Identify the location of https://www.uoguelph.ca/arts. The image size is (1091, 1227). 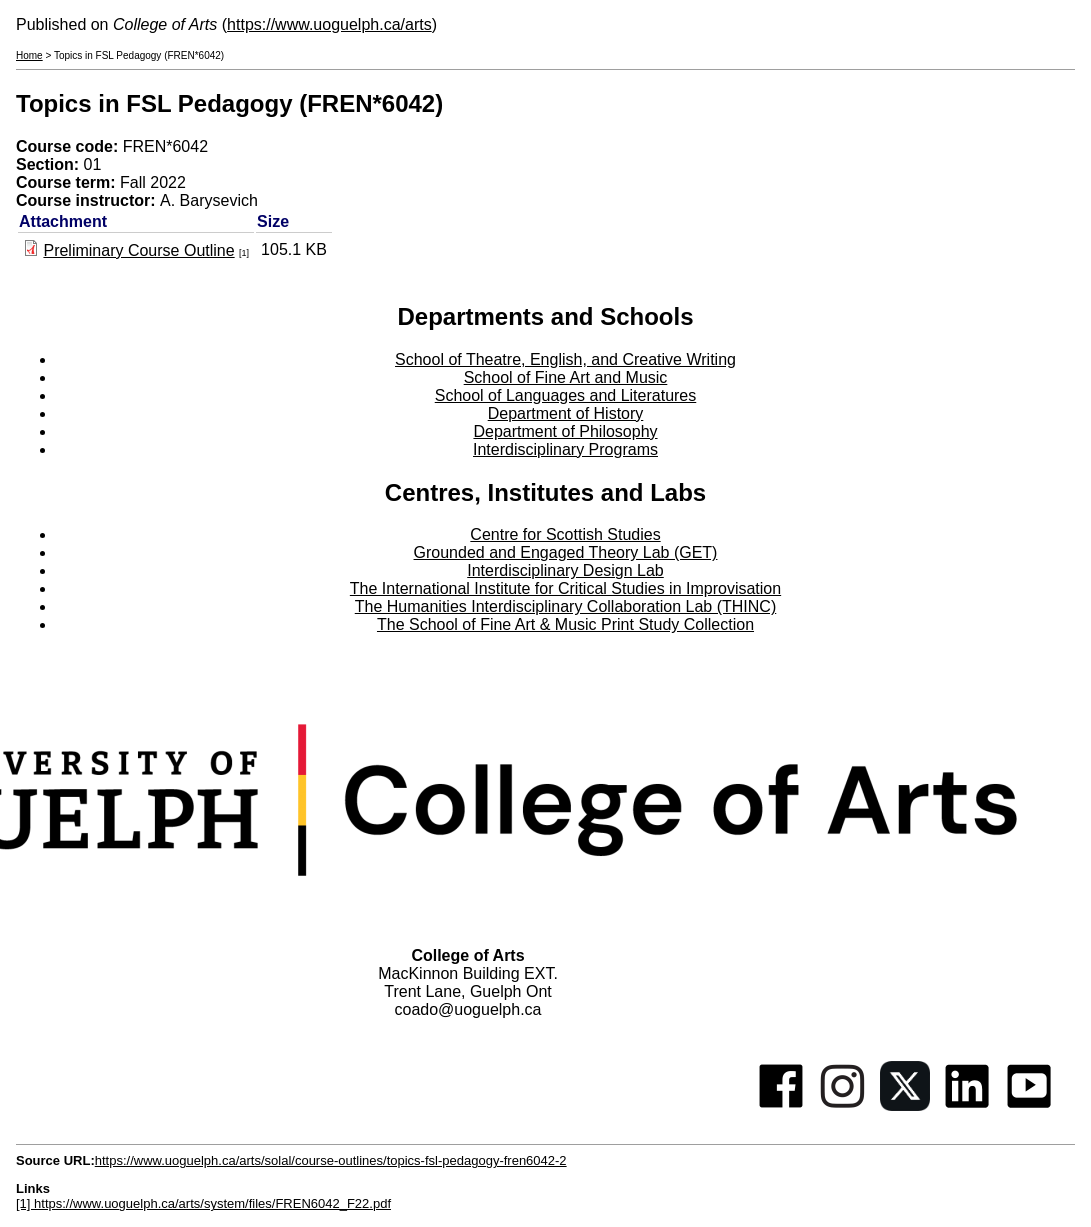
(329, 24).